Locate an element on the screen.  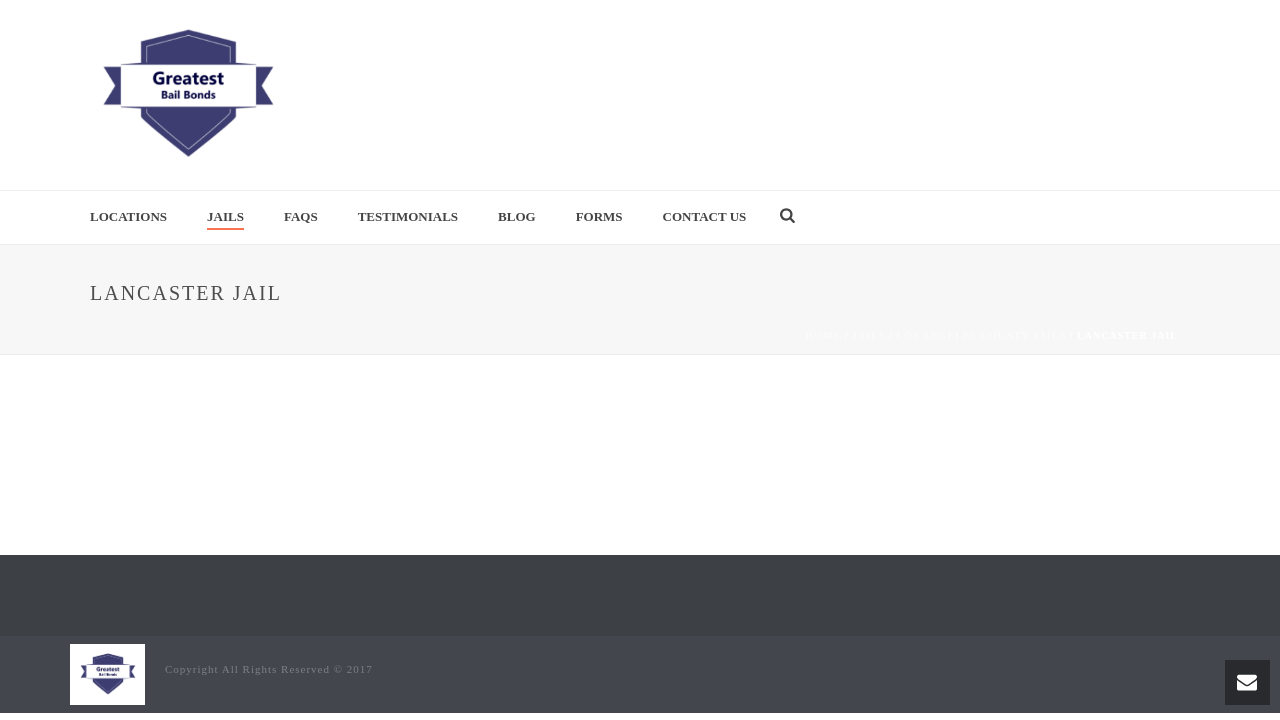
Blog is located at coordinates (517, 216).